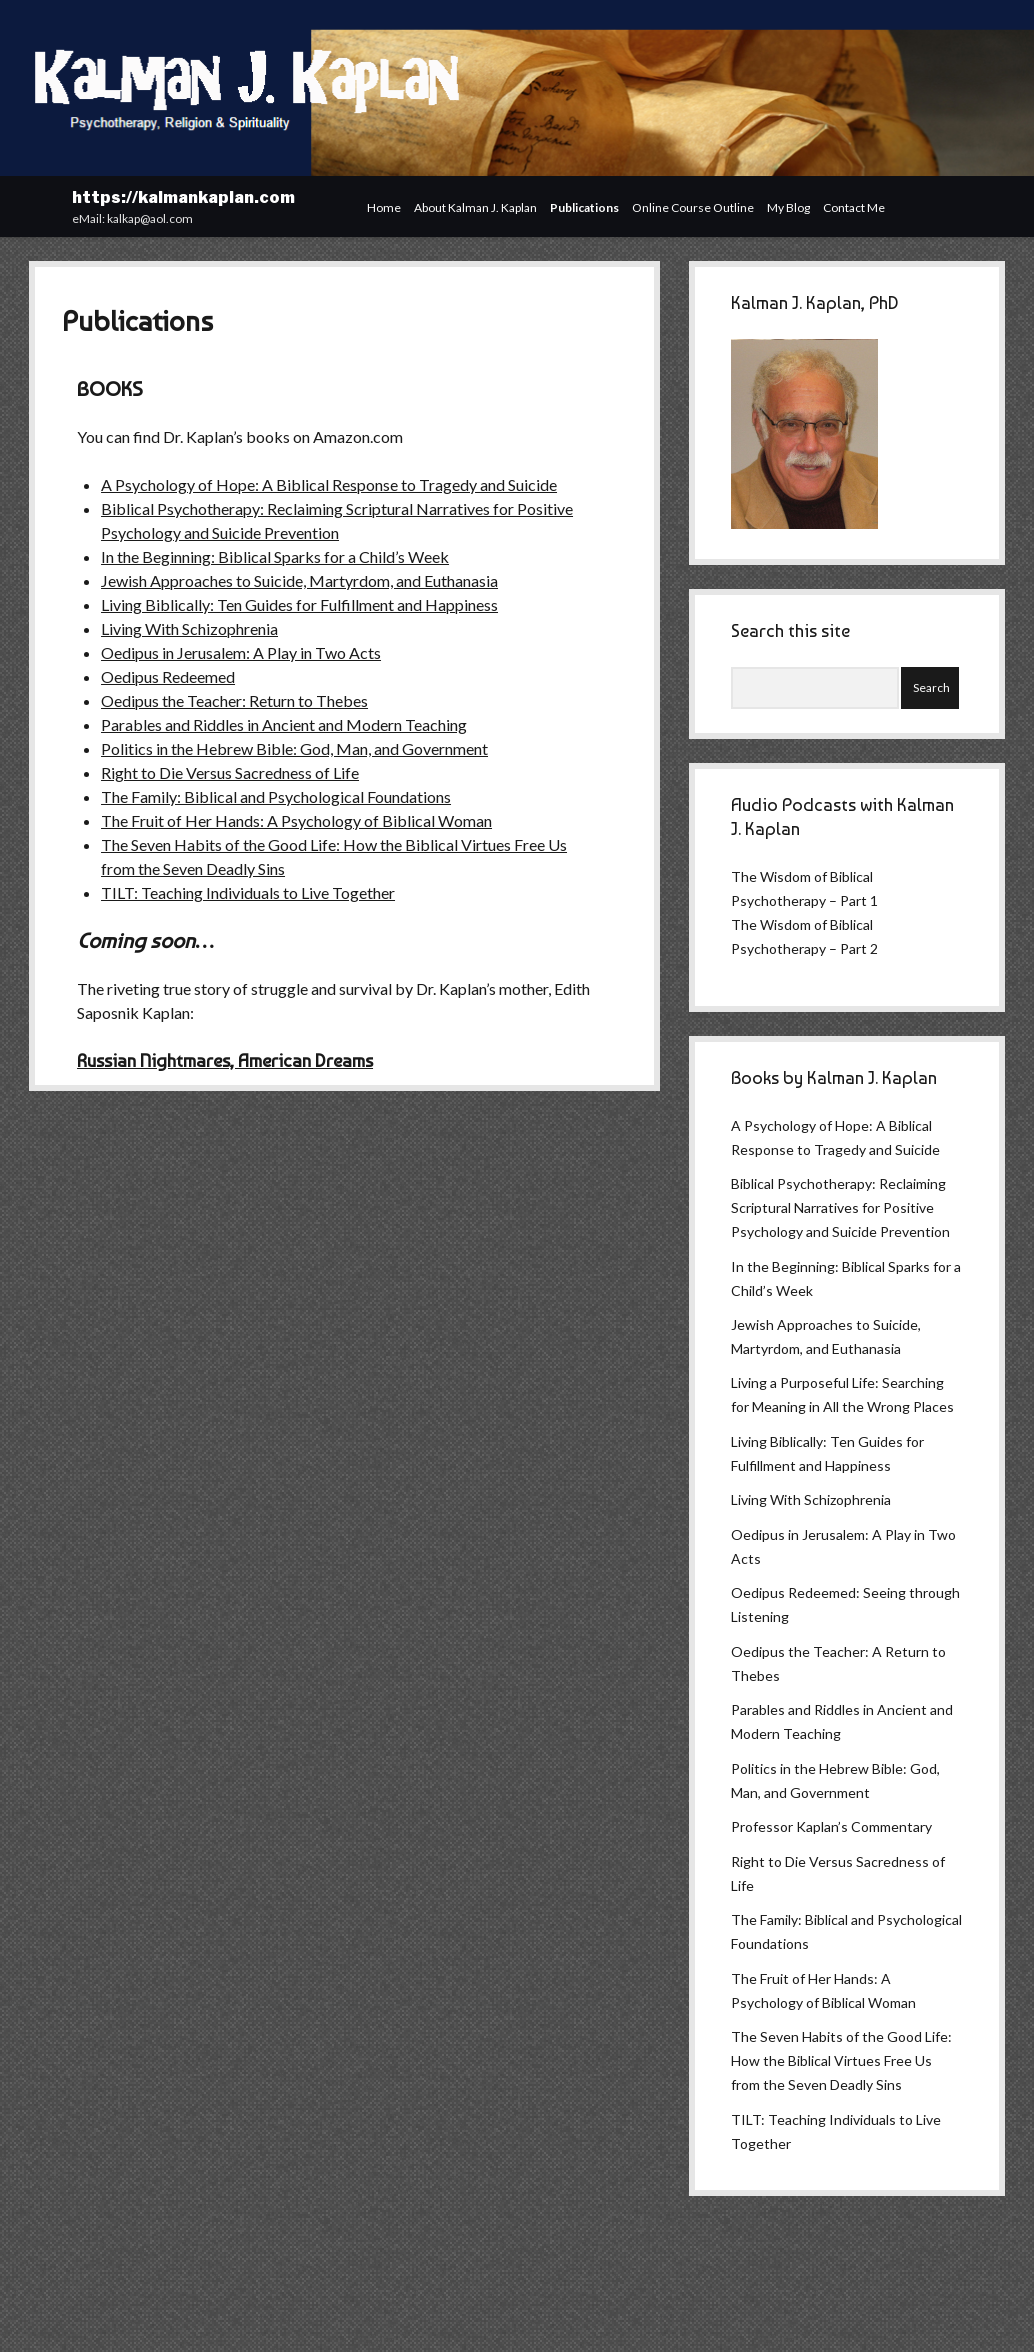  What do you see at coordinates (294, 748) in the screenshot?
I see `Politics in the Hebrew Bible: God, Man, and Government` at bounding box center [294, 748].